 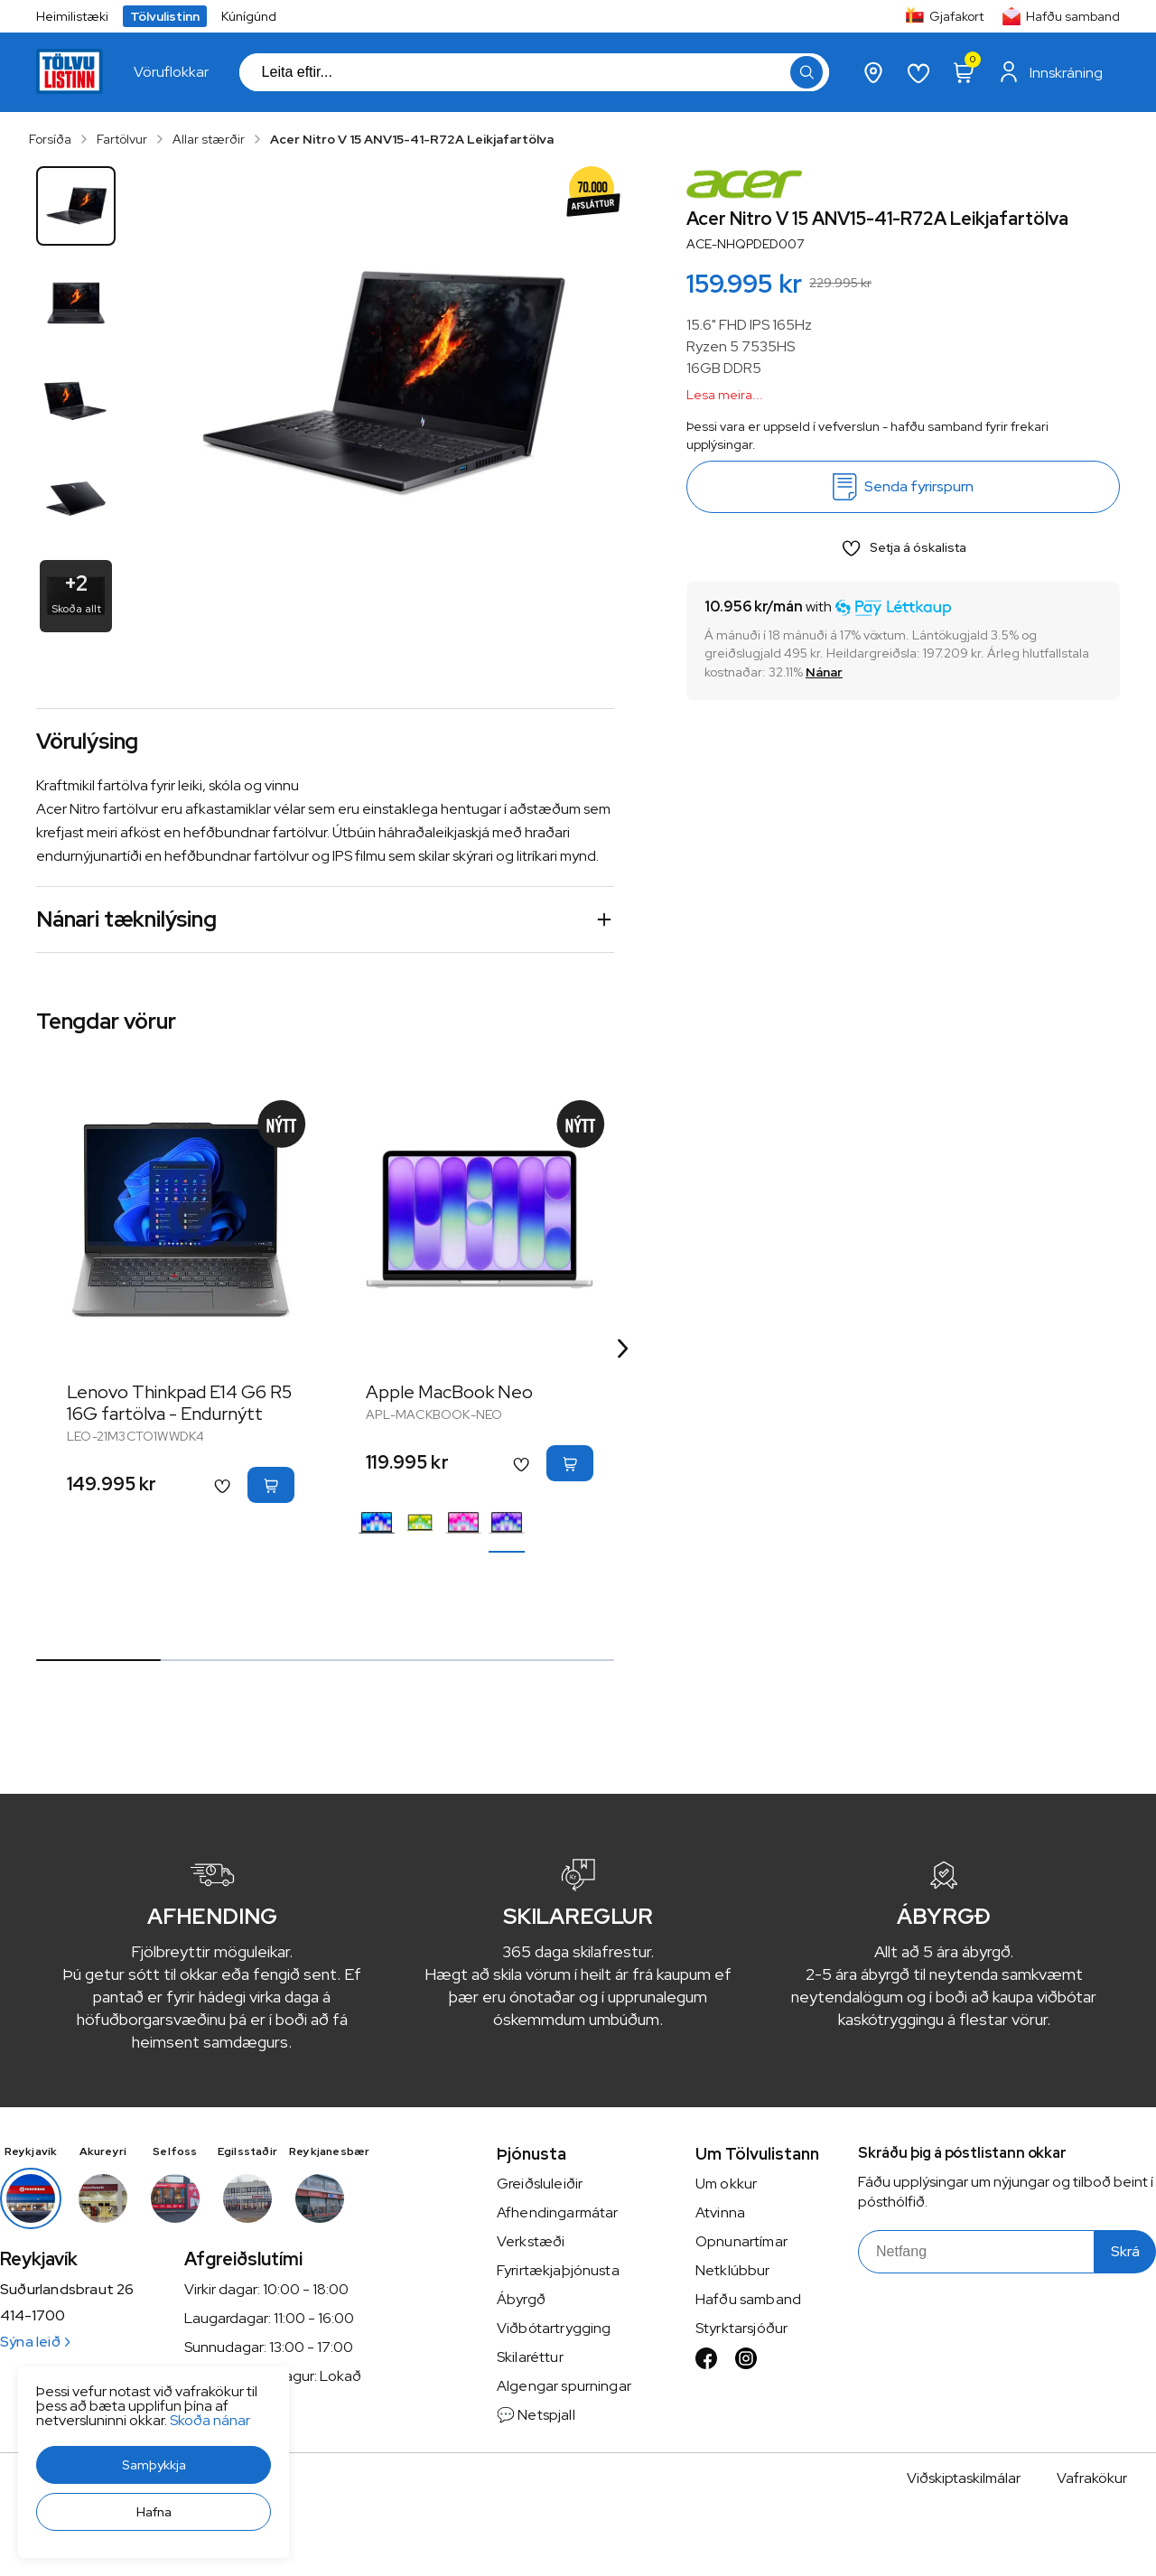 What do you see at coordinates (32, 2316) in the screenshot?
I see `414-1700` at bounding box center [32, 2316].